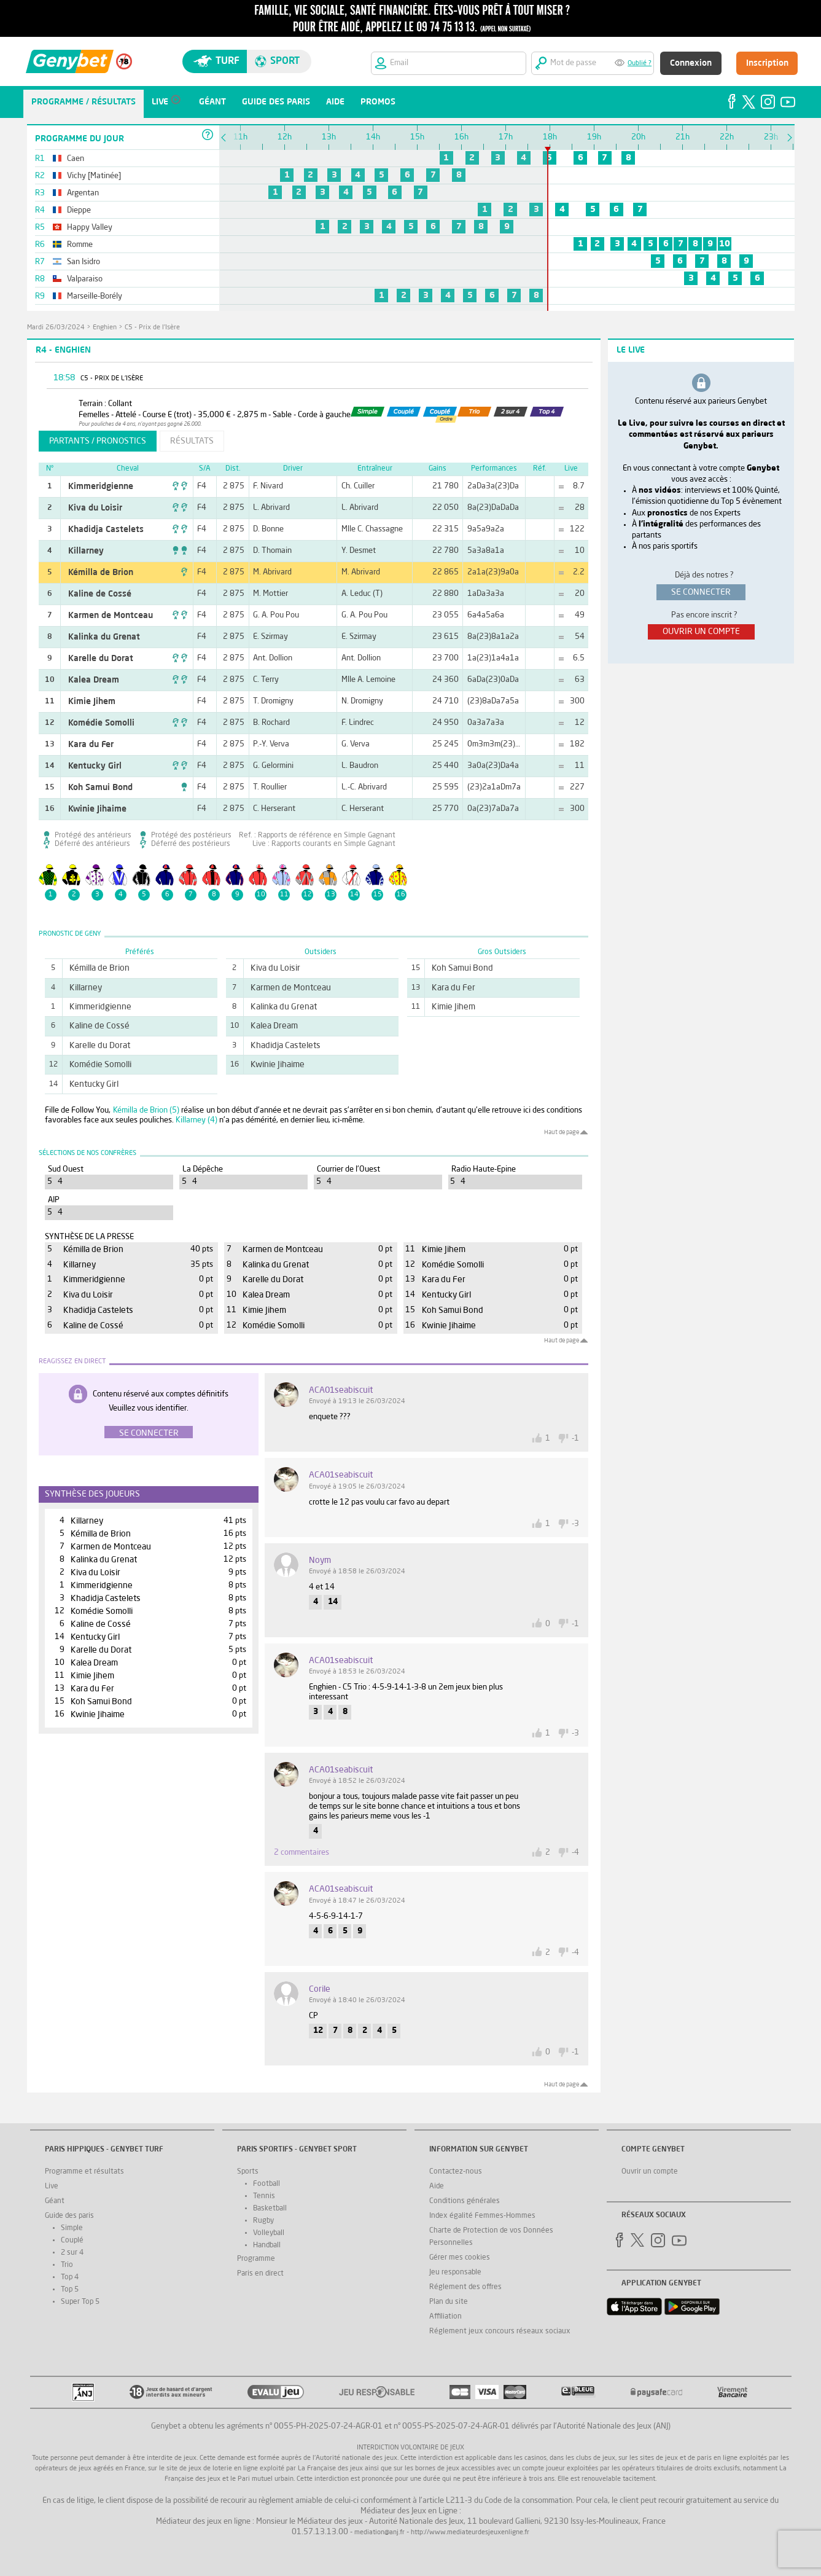 This screenshot has width=821, height=2576. I want to click on Koh Samui Bond, so click(100, 787).